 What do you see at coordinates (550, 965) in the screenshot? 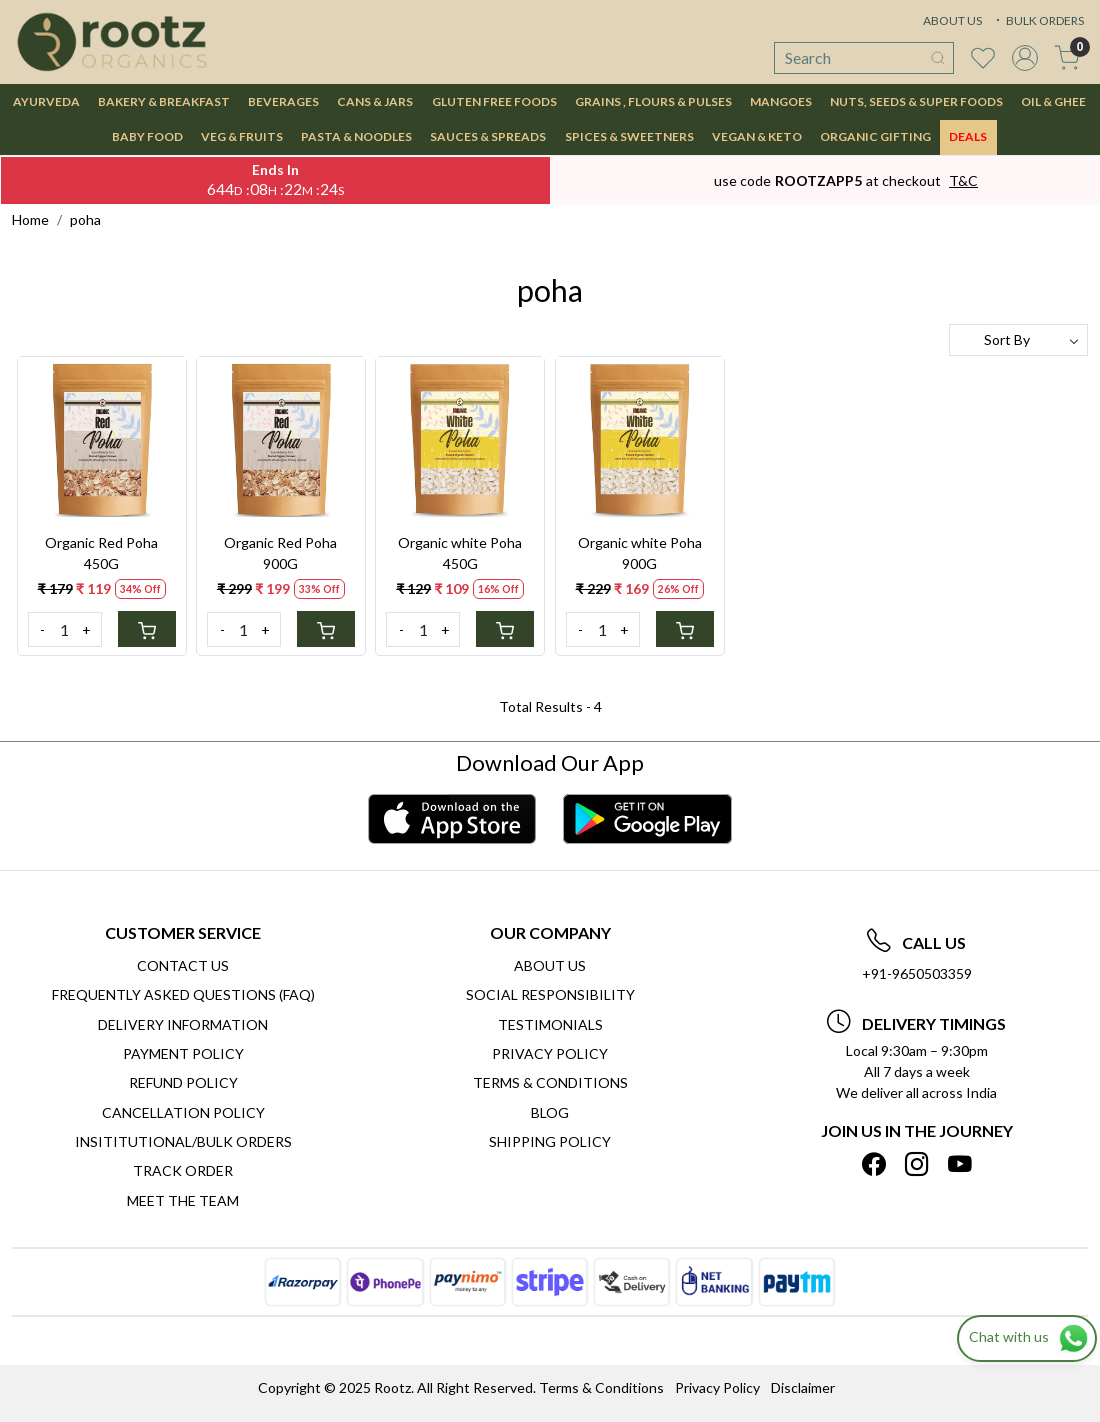
I see `About Us` at bounding box center [550, 965].